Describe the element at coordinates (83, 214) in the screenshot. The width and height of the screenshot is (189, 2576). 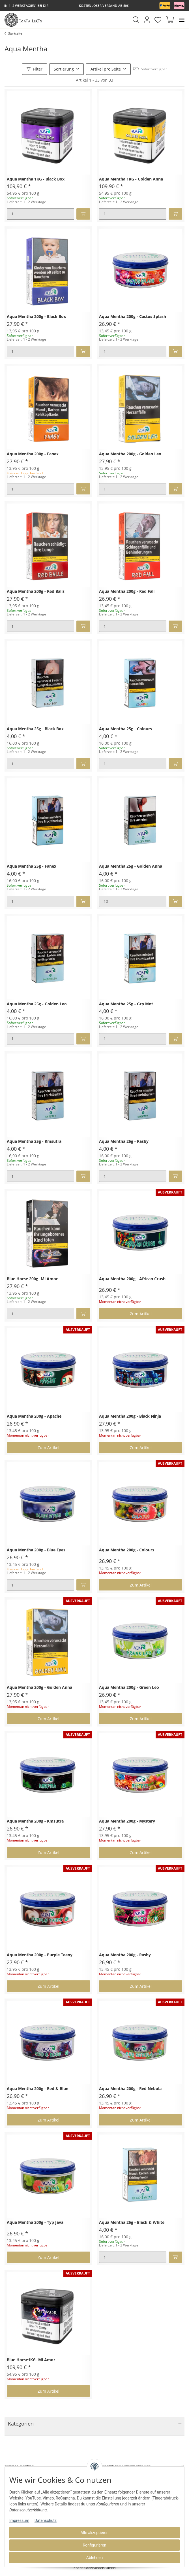
I see `[In den Warenkorb]` at that location.